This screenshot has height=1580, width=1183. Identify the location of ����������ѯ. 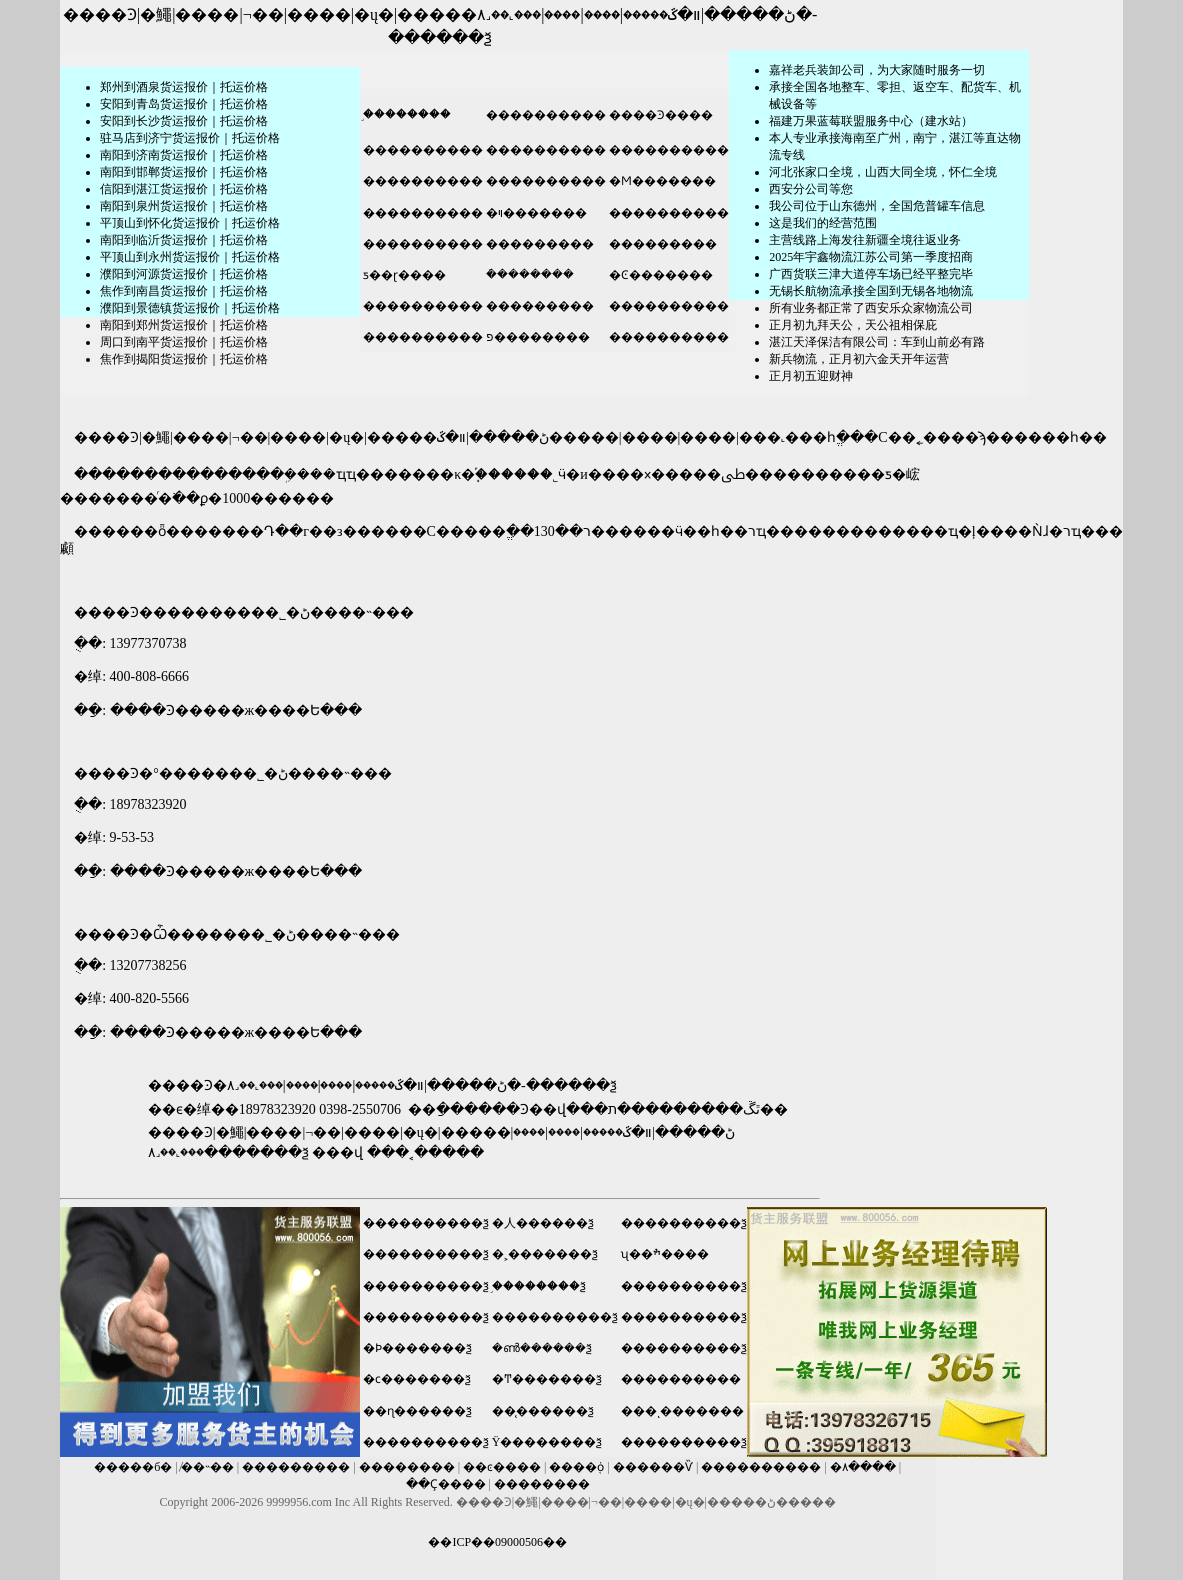
(426, 1223).